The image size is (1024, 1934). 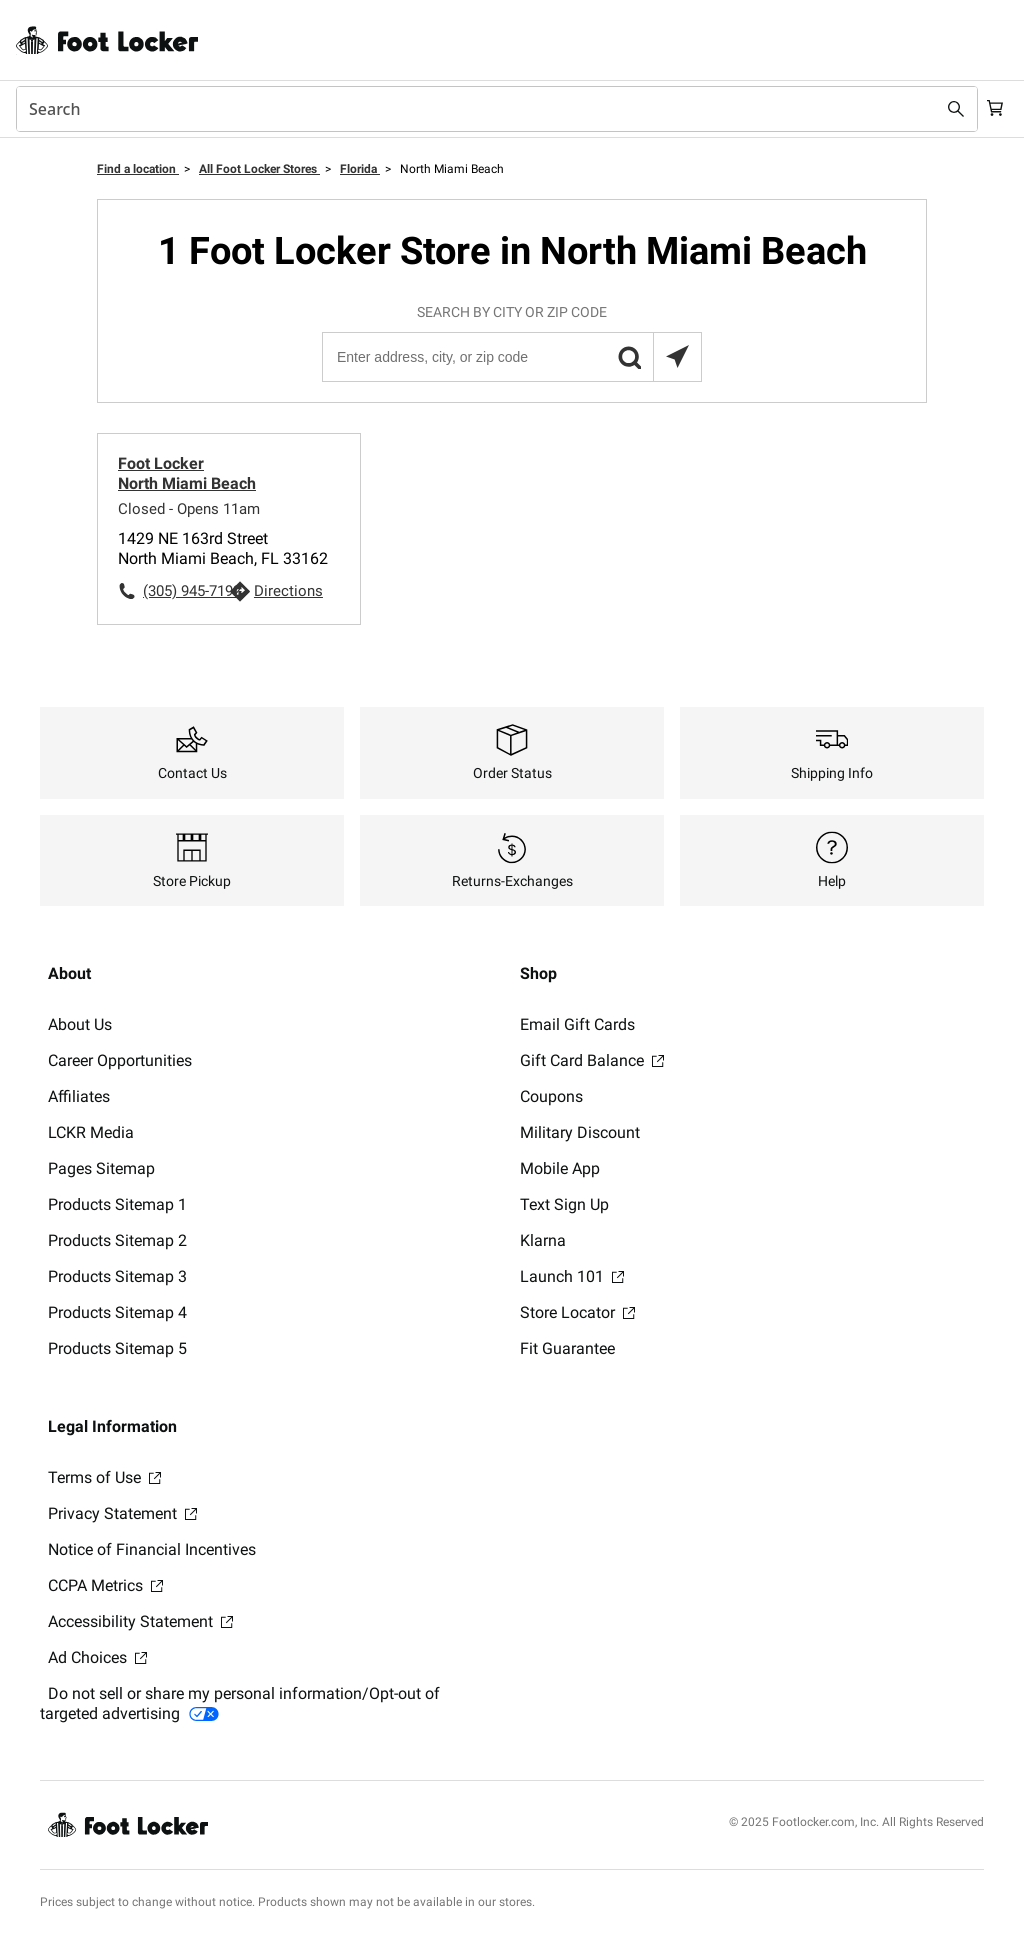 I want to click on [combobox], so click(x=492, y=109).